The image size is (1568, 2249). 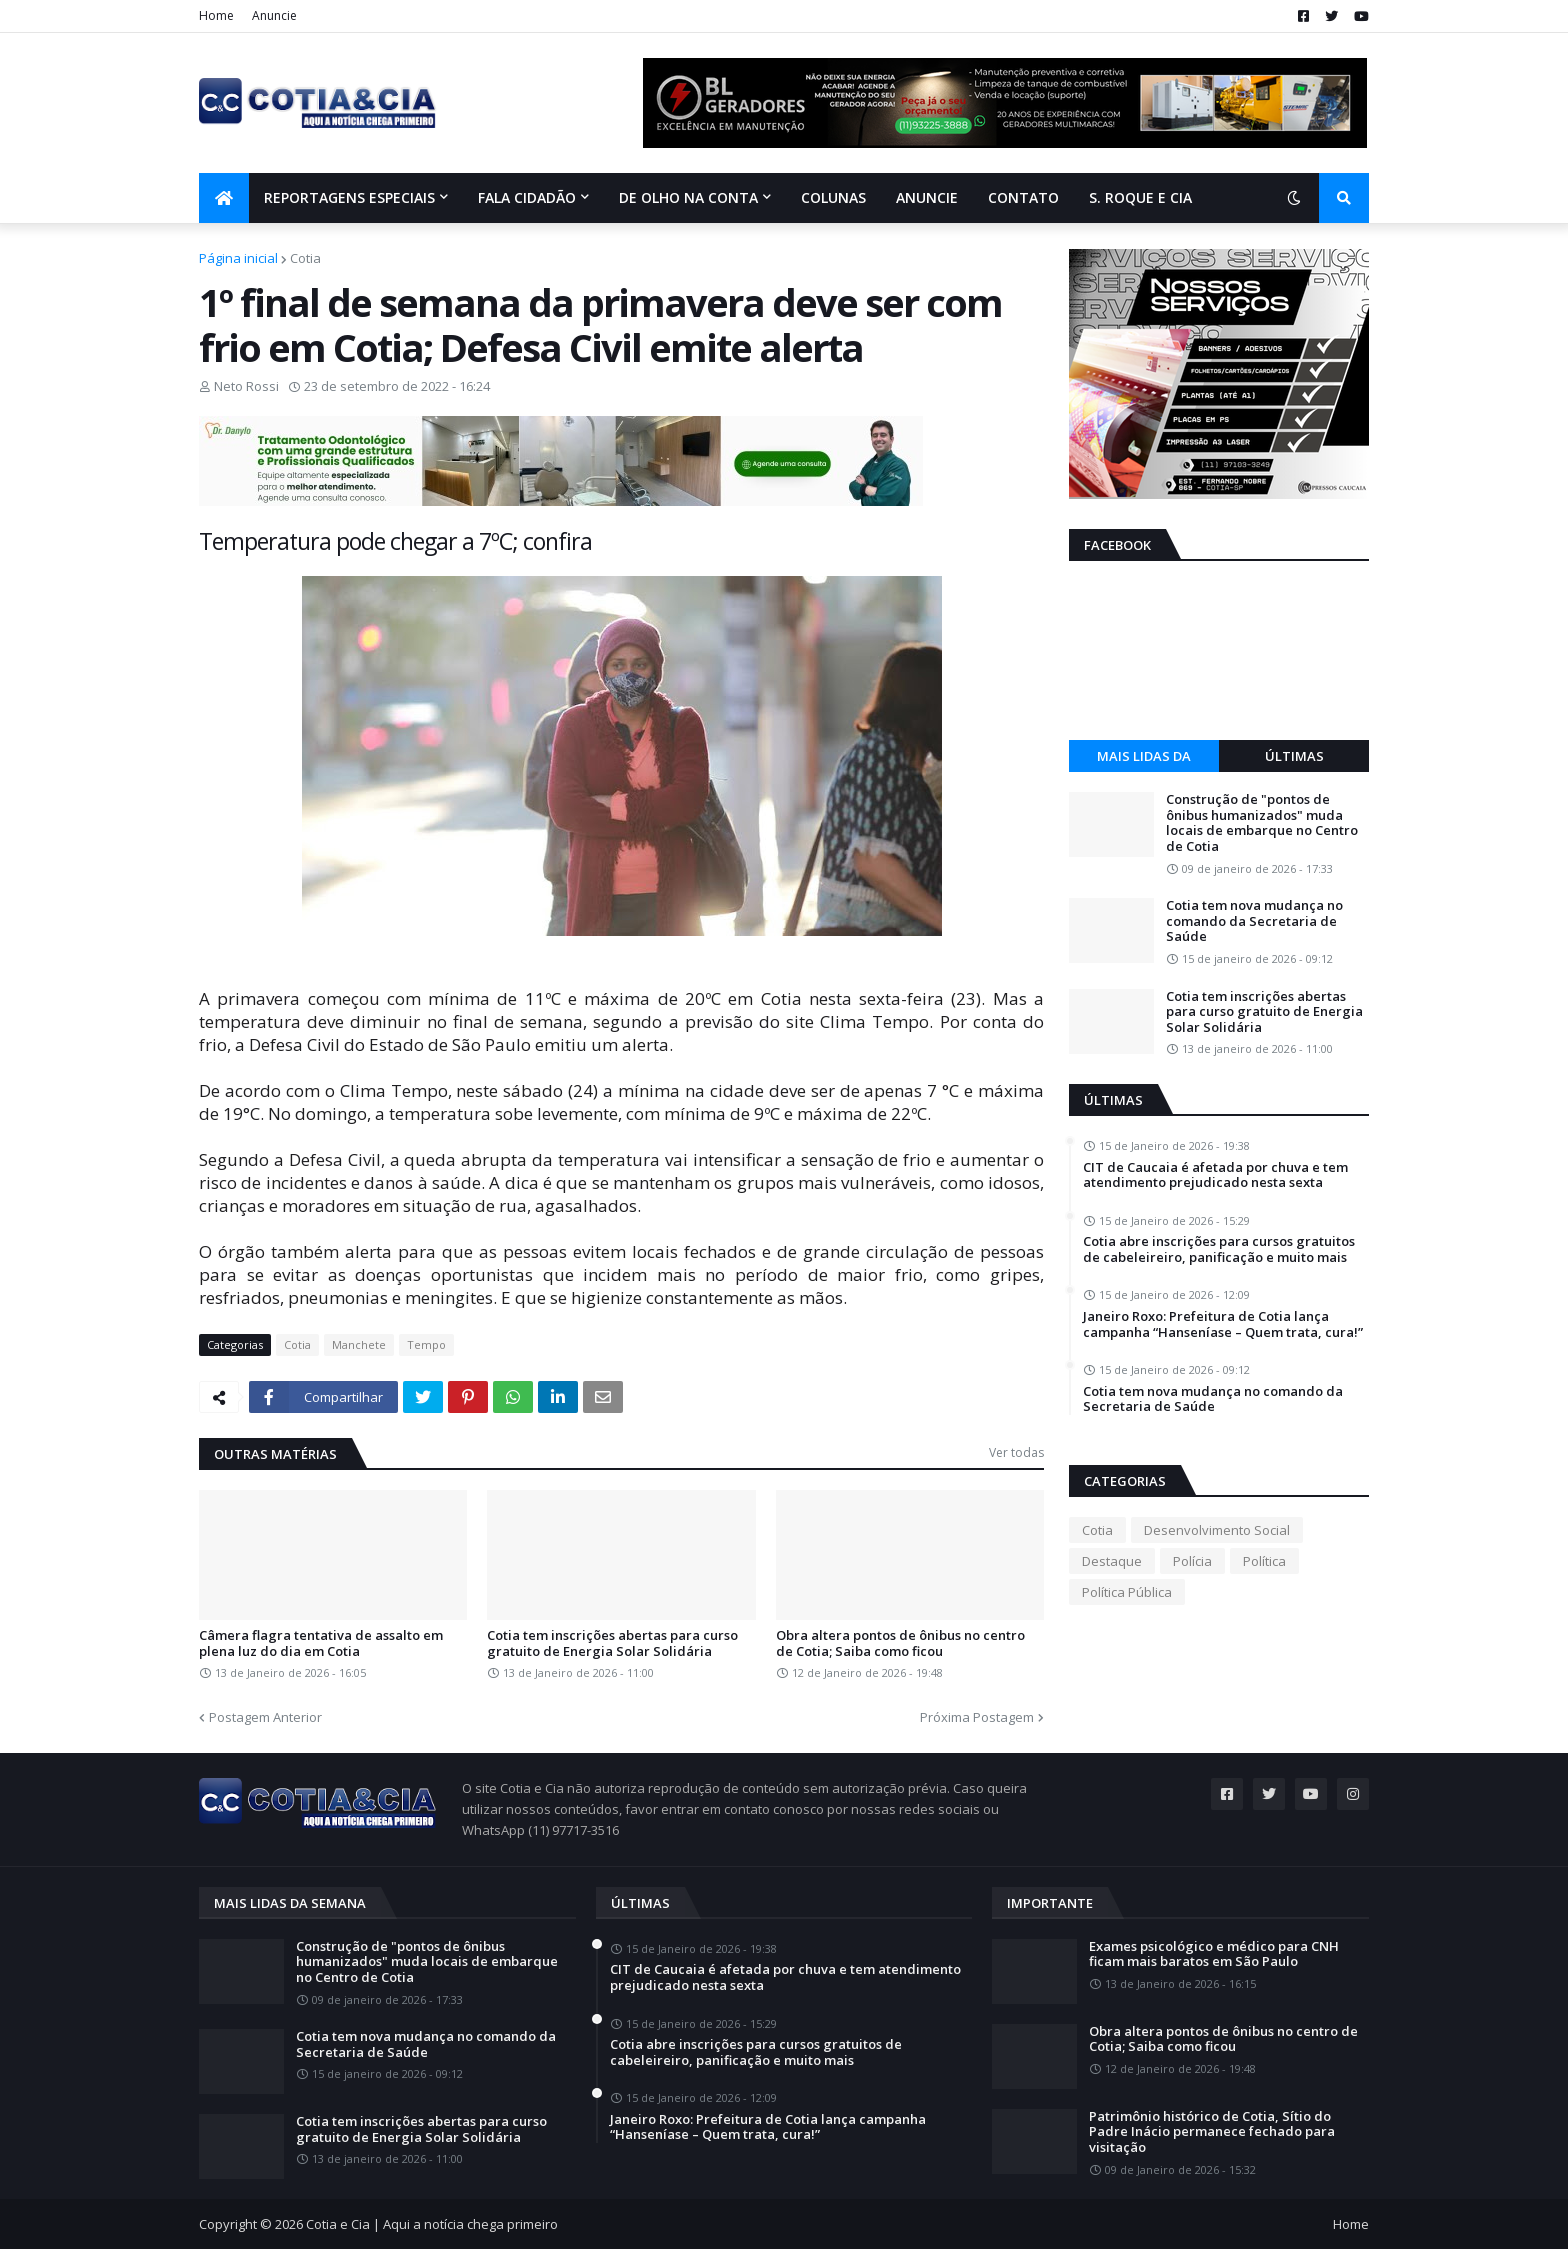 What do you see at coordinates (1223, 1324) in the screenshot?
I see `Janeiro Roxo: Prefeitura de Cotia lança campanha “Hanseníase – Quem trata, cura!”` at bounding box center [1223, 1324].